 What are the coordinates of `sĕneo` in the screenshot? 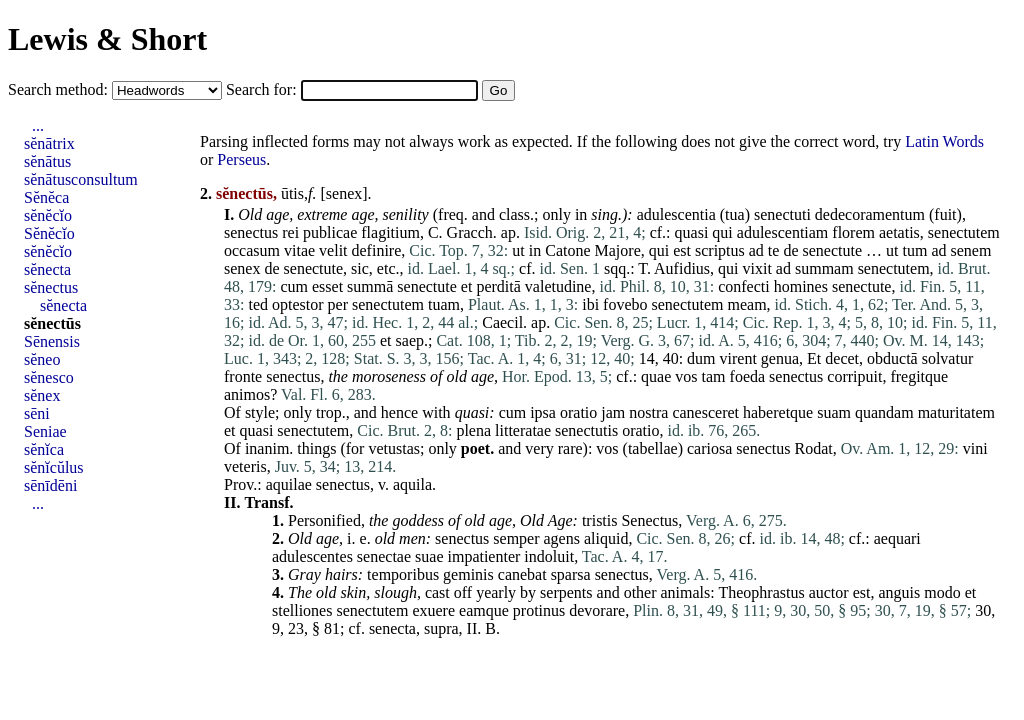 It's located at (42, 359).